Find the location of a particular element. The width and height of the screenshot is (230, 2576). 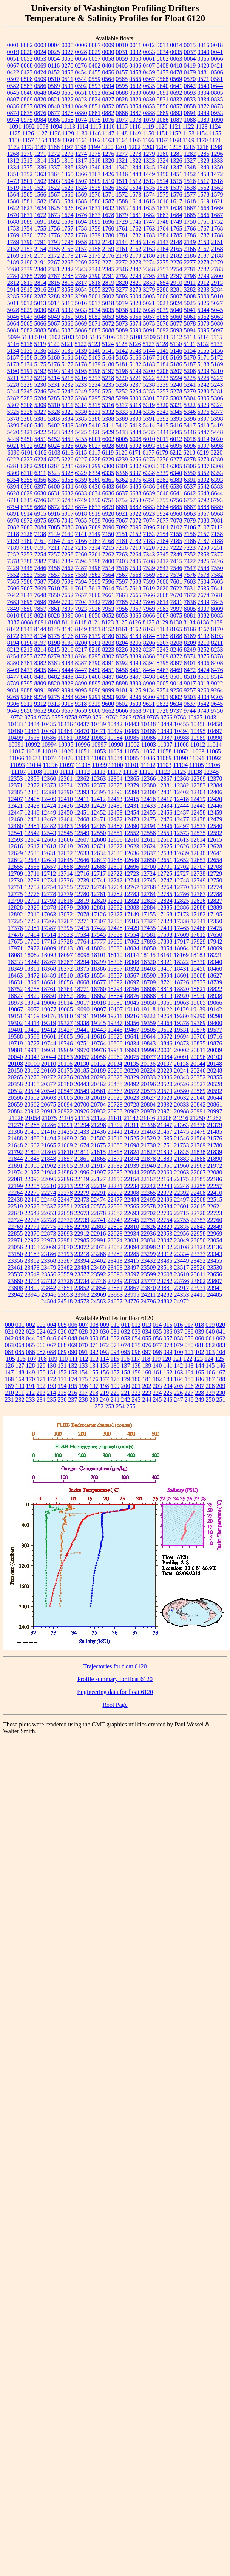

5090 is located at coordinates (136, 330).